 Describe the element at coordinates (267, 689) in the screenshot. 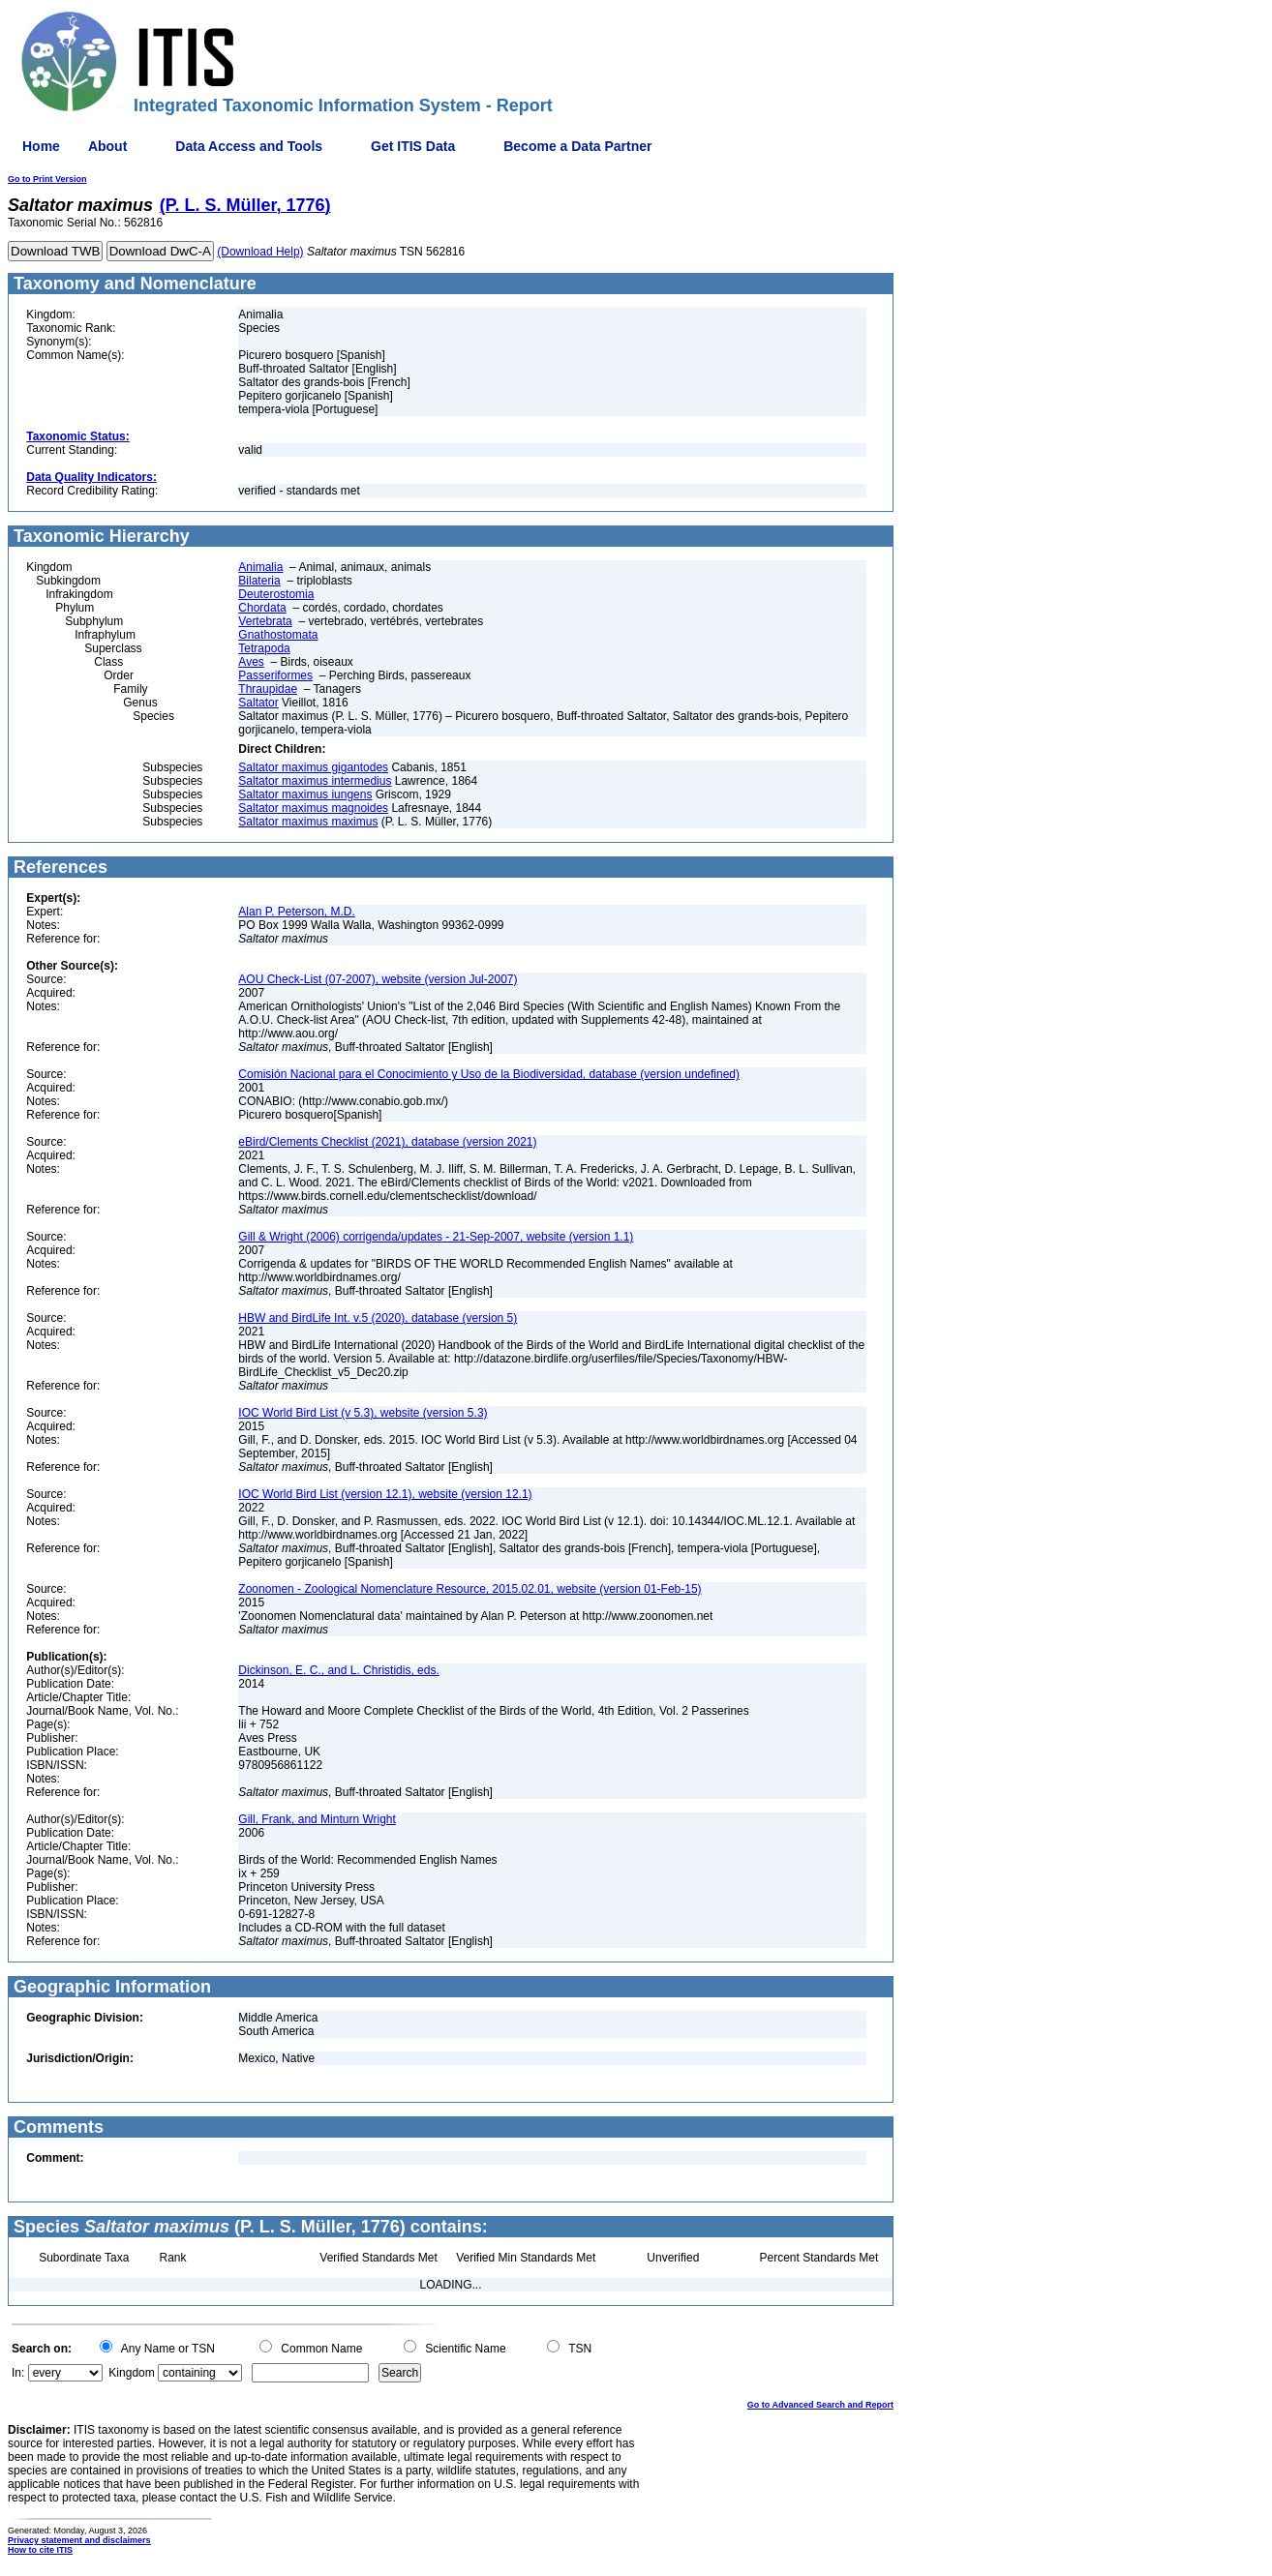

I see `Thraupidae` at that location.